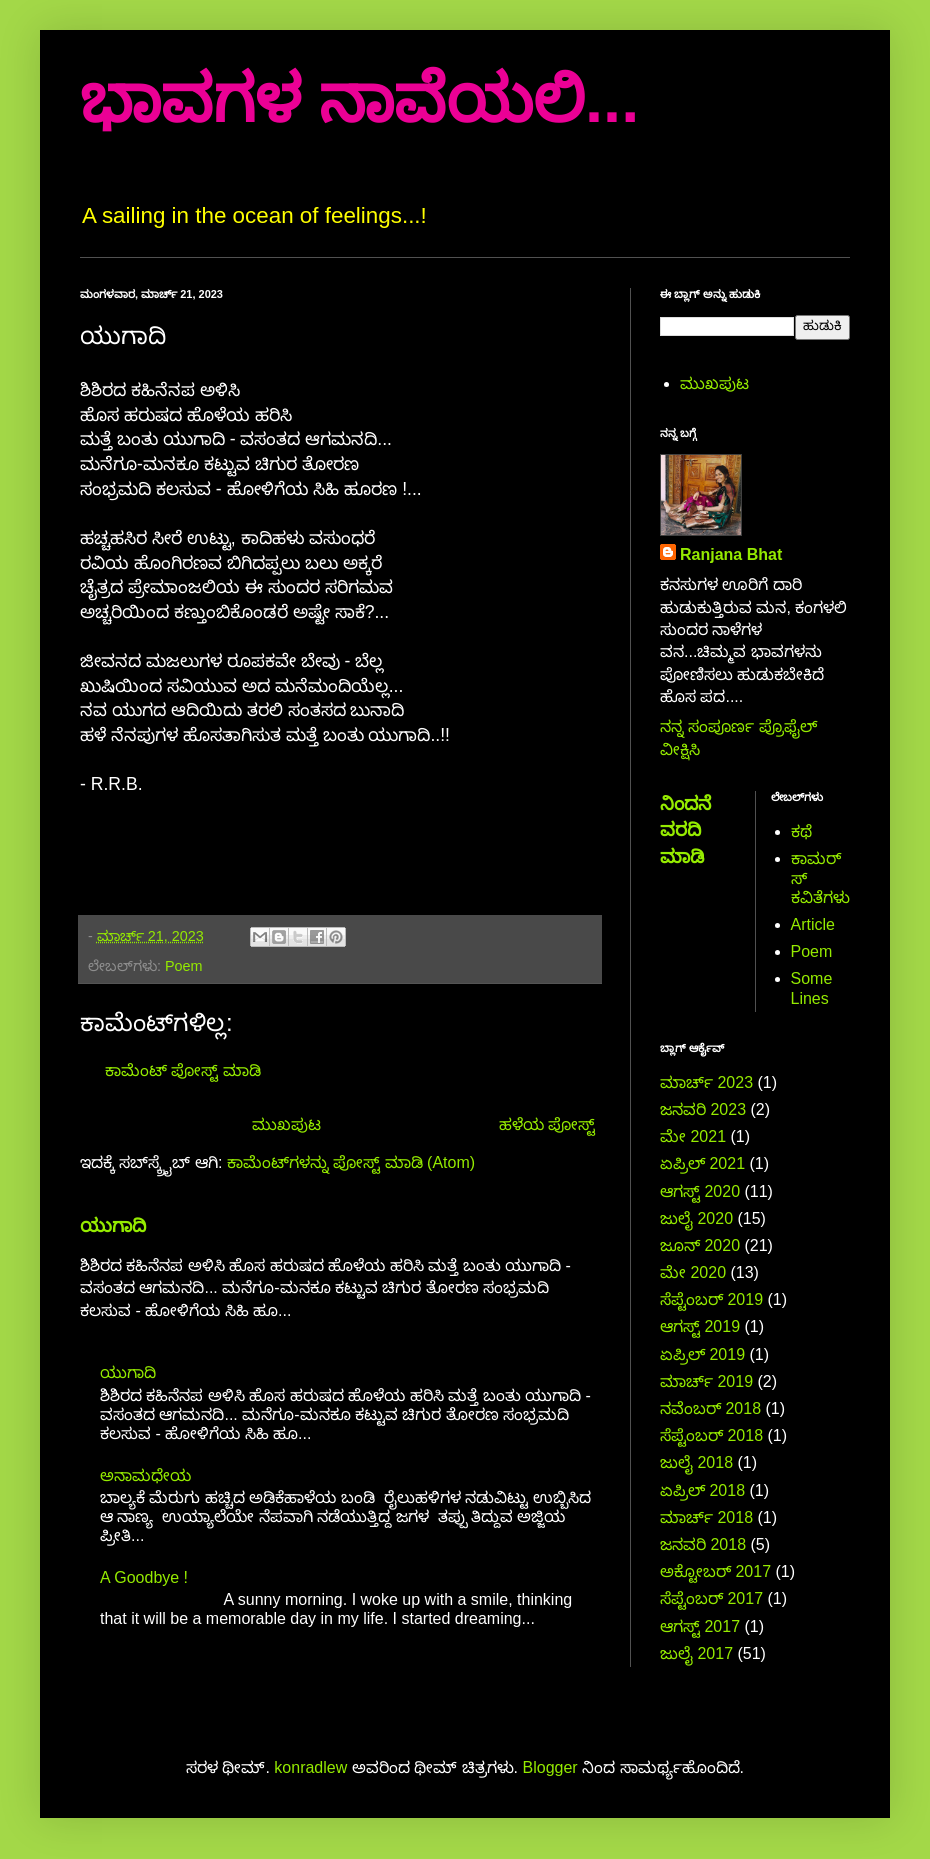  Describe the element at coordinates (685, 829) in the screenshot. I see `ನಿಂದನೆ ವರದಿ ಮಾಡಿ` at that location.